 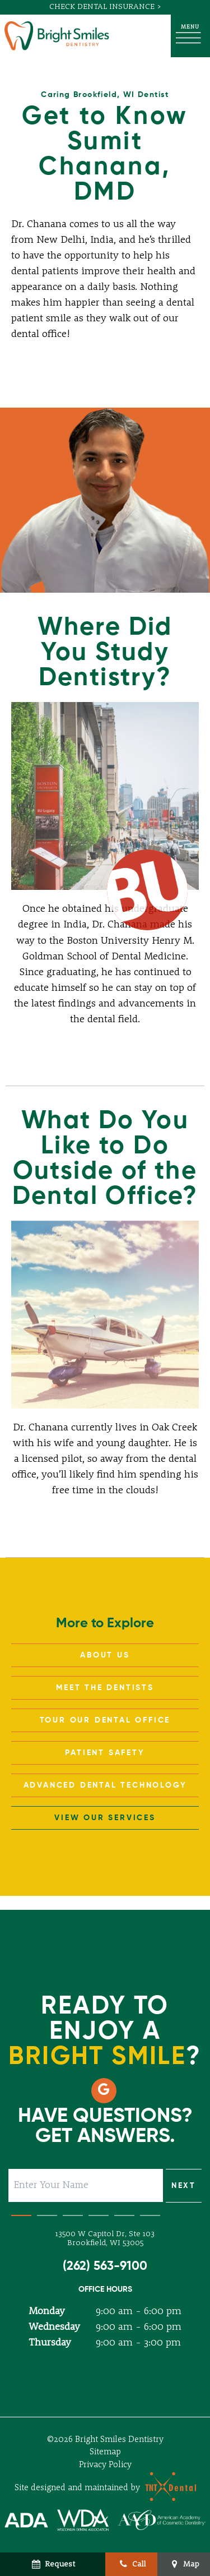 What do you see at coordinates (105, 7) in the screenshot?
I see `Check Dental Insurance >` at bounding box center [105, 7].